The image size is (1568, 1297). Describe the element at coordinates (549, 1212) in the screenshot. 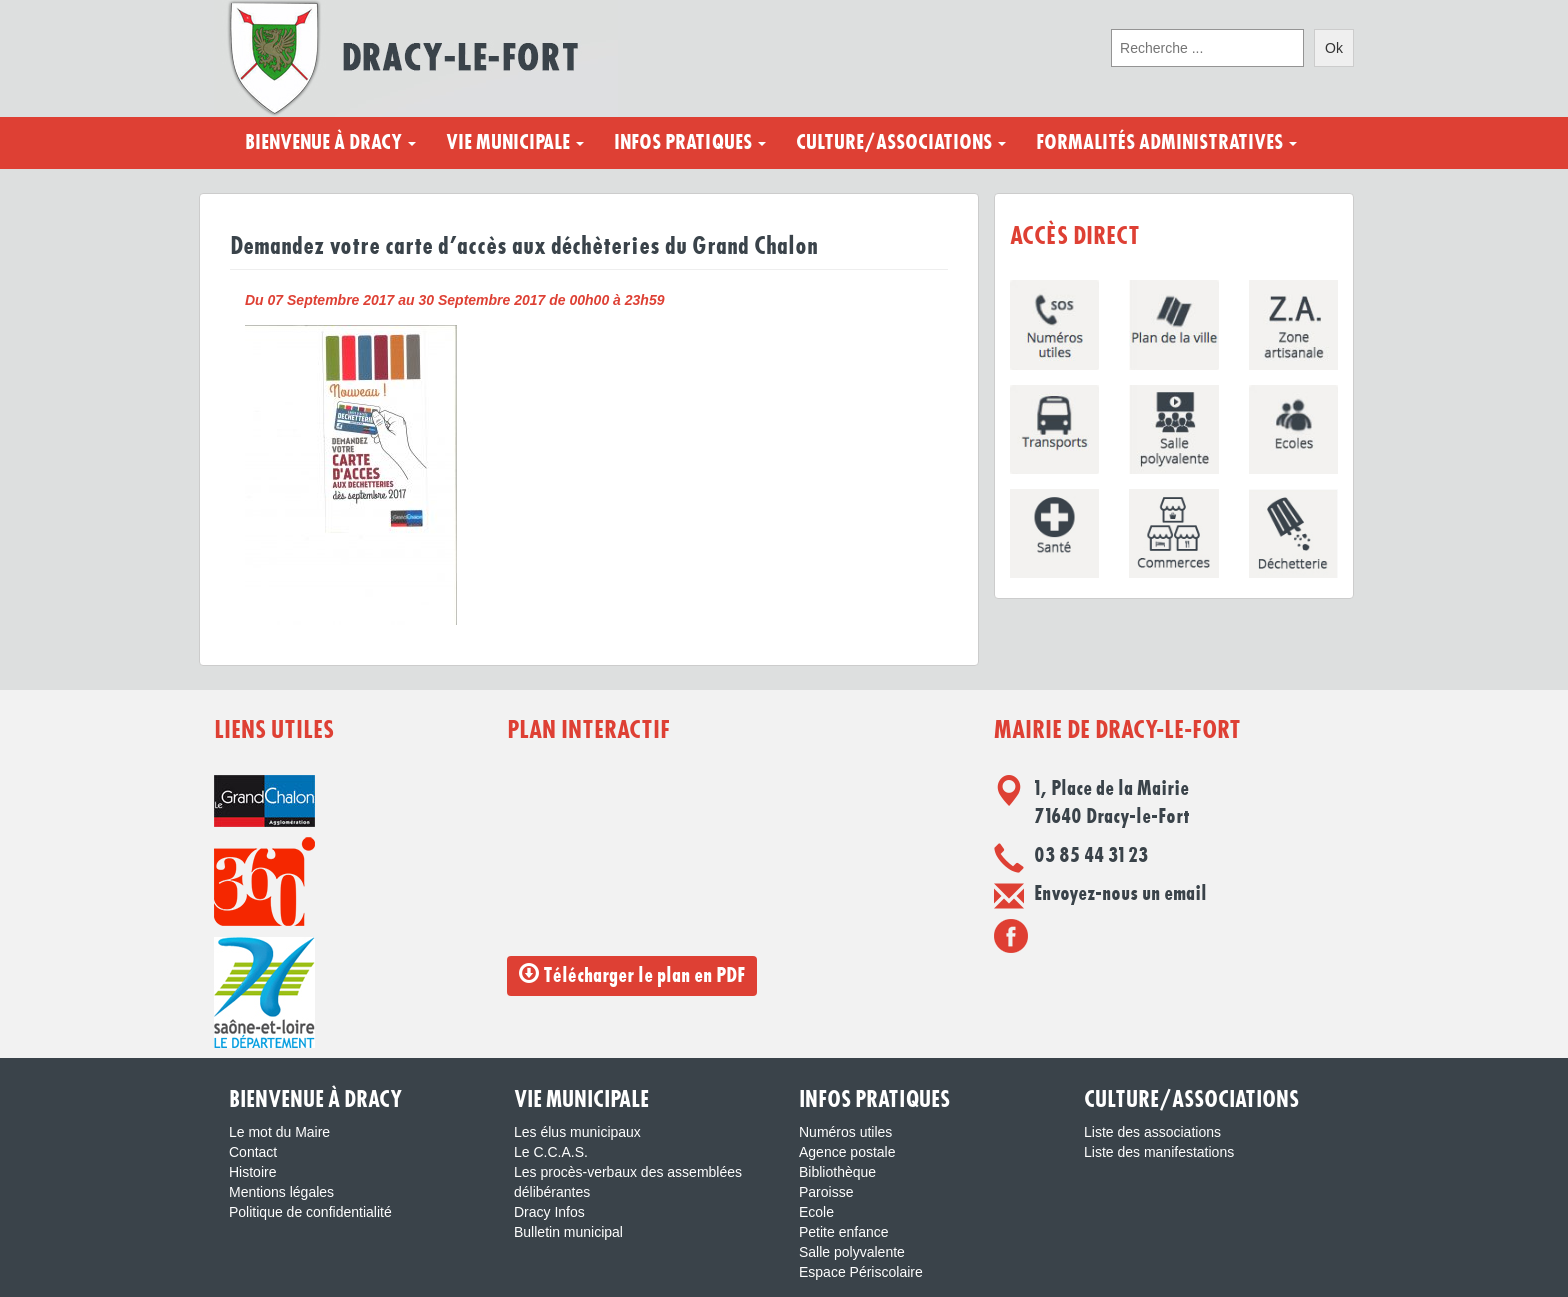

I see `Dracy Infos` at that location.